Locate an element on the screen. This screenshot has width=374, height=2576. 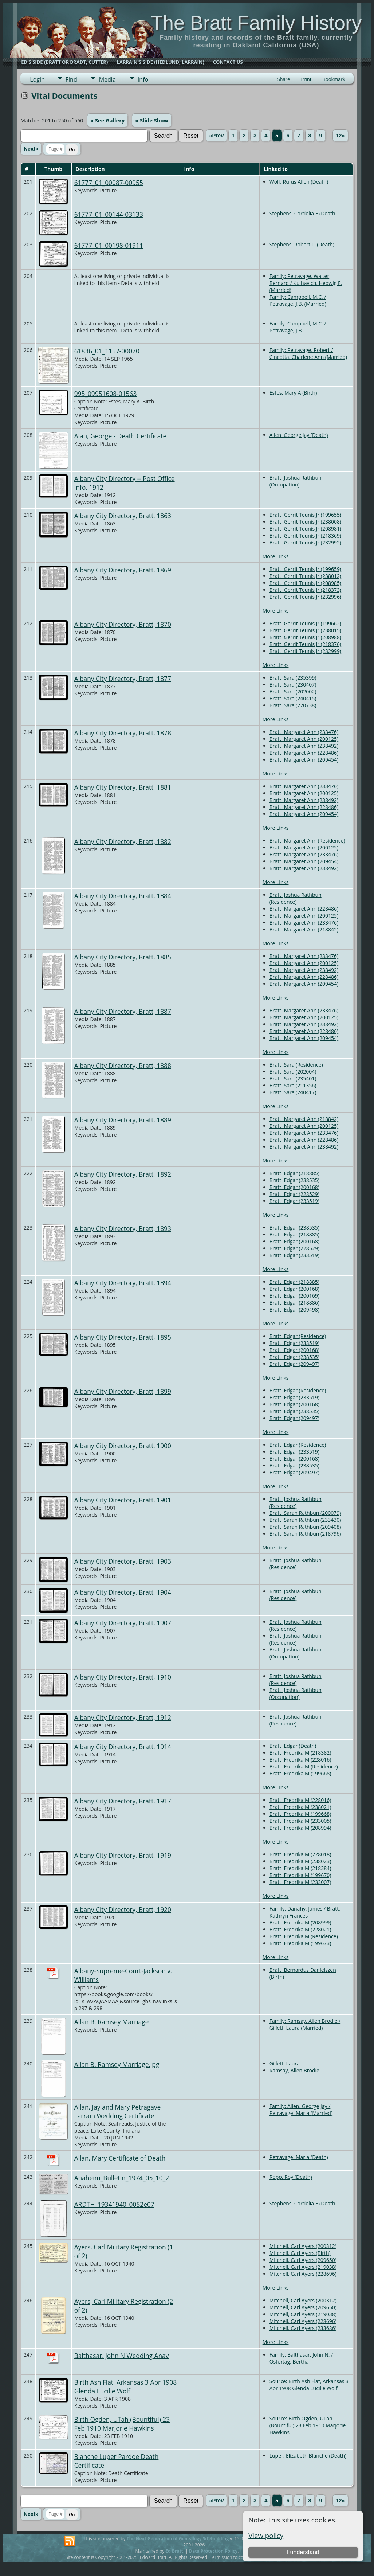
Albany City Directory, Bratt, 1881 is located at coordinates (122, 787).